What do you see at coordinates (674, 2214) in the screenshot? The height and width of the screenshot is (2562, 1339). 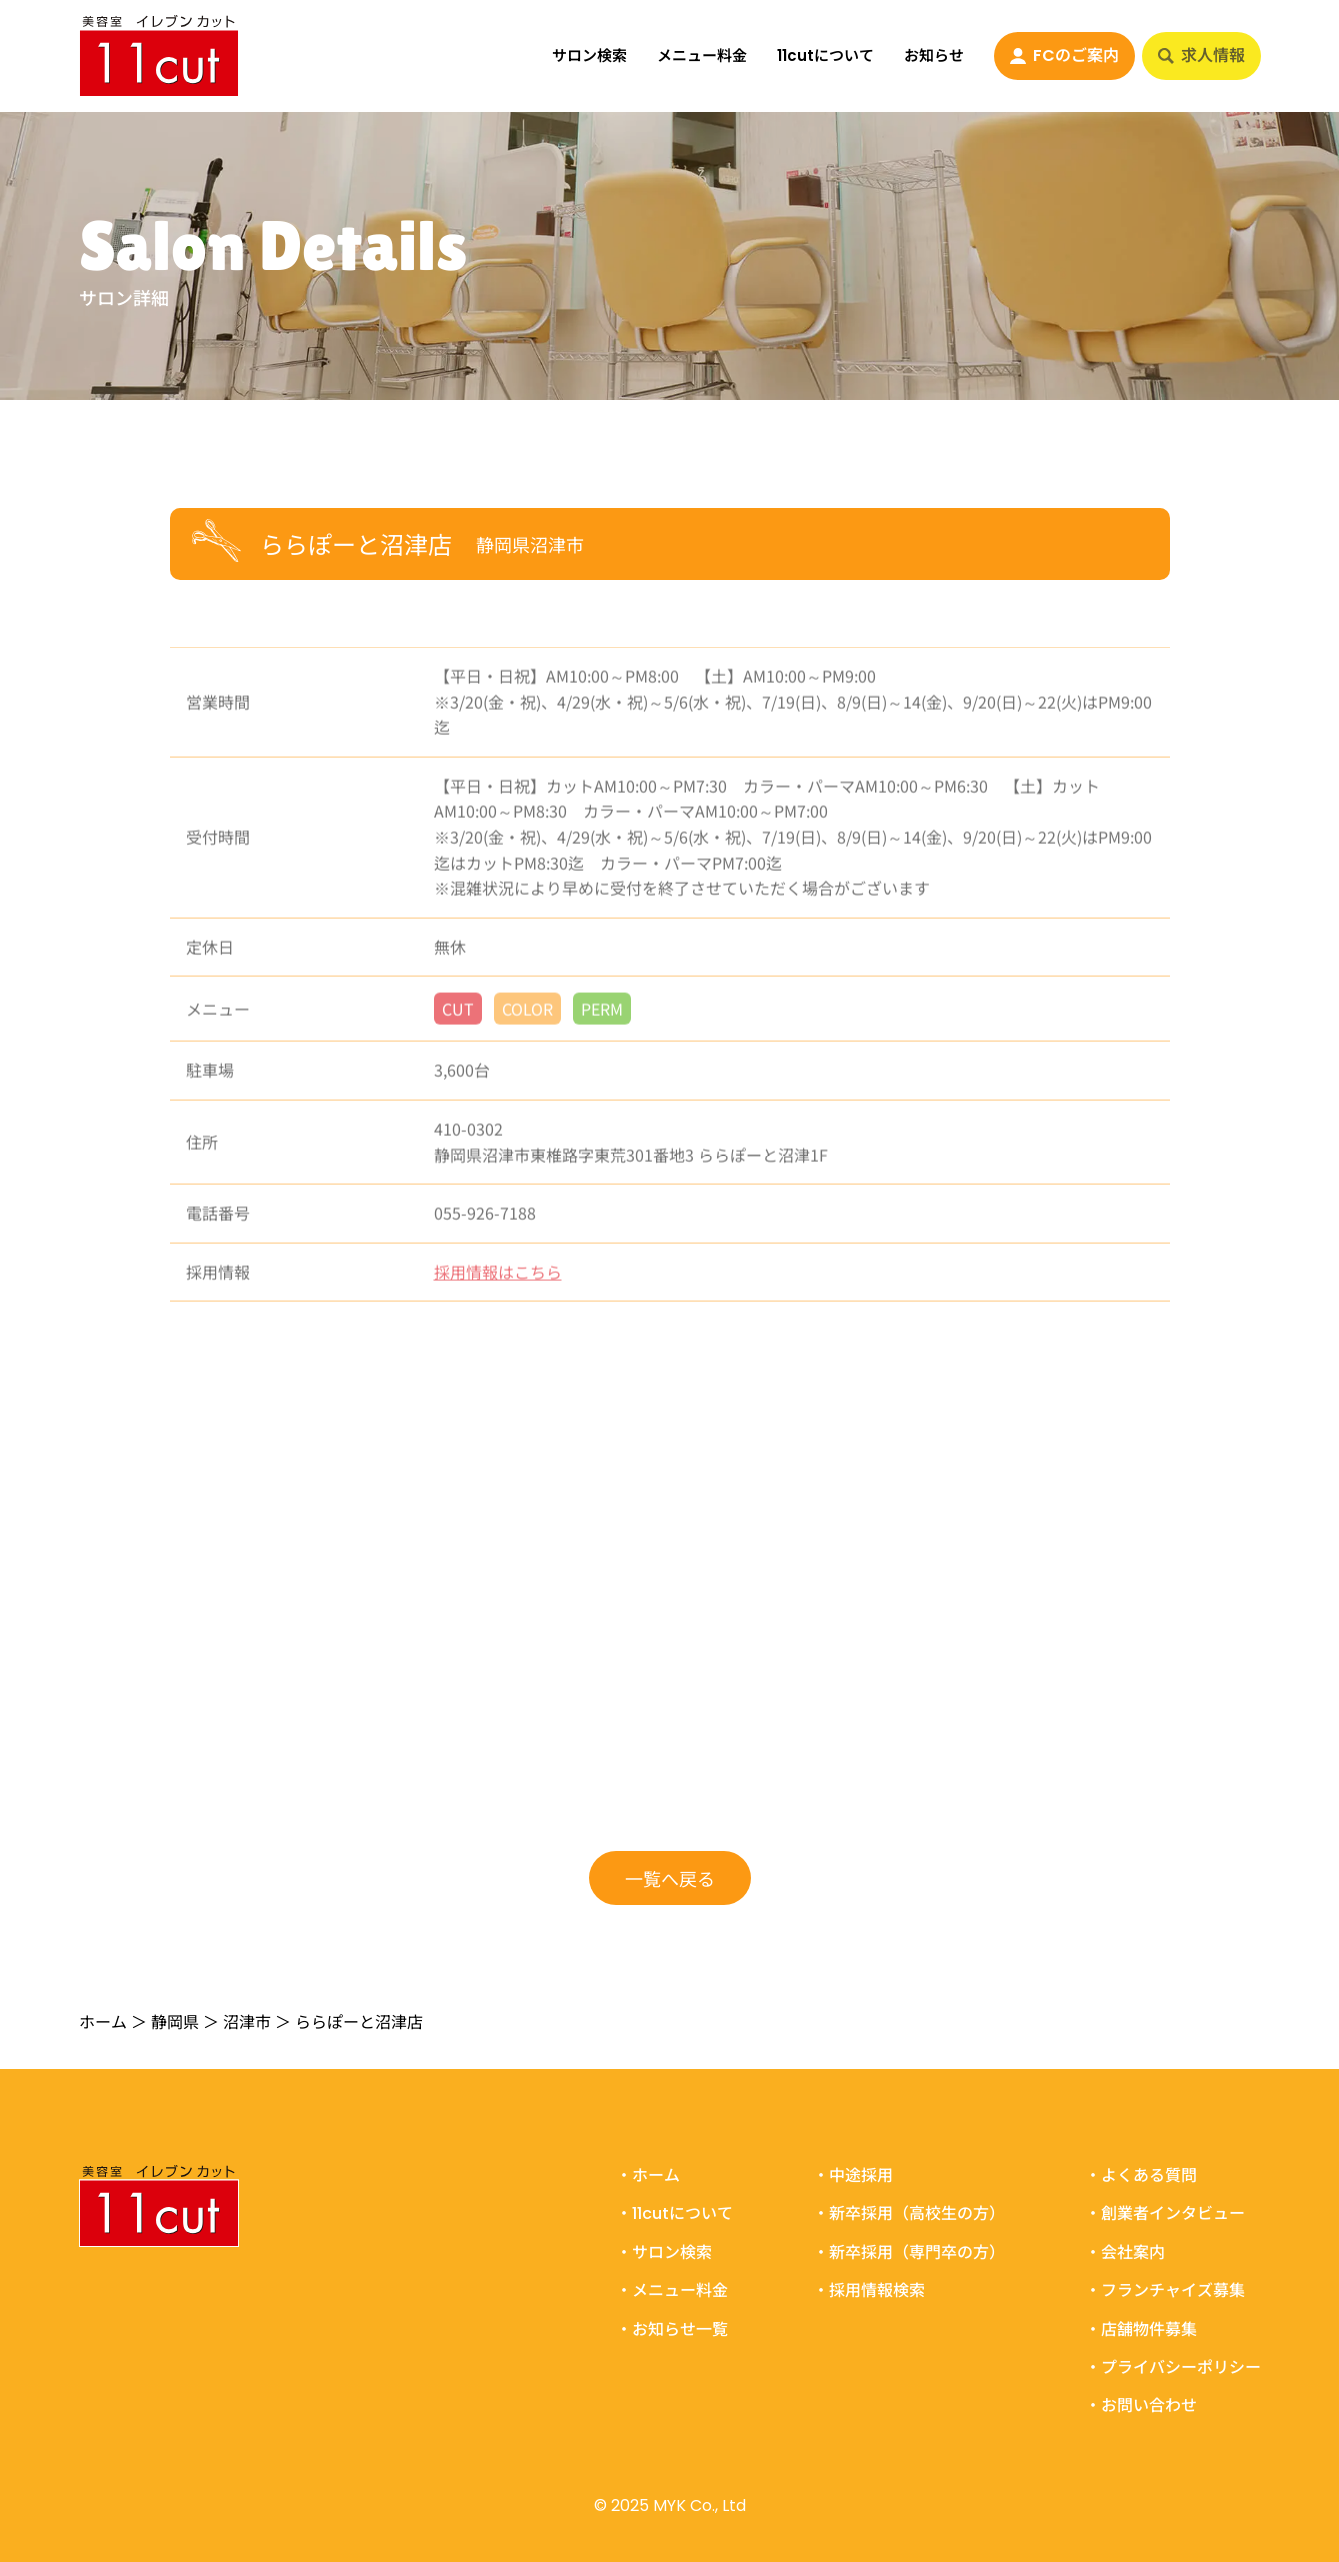 I see `・11cutについて` at bounding box center [674, 2214].